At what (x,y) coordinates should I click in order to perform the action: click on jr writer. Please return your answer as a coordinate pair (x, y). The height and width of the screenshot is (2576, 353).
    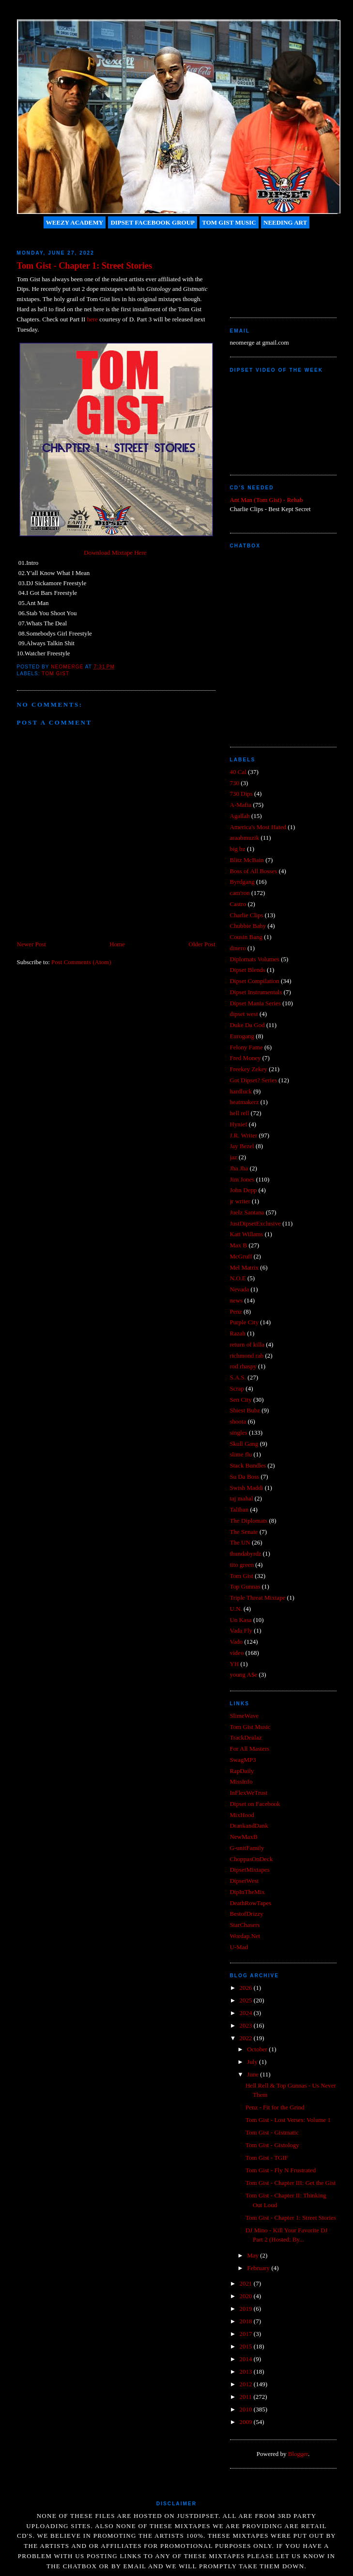
    Looking at the image, I should click on (240, 1201).